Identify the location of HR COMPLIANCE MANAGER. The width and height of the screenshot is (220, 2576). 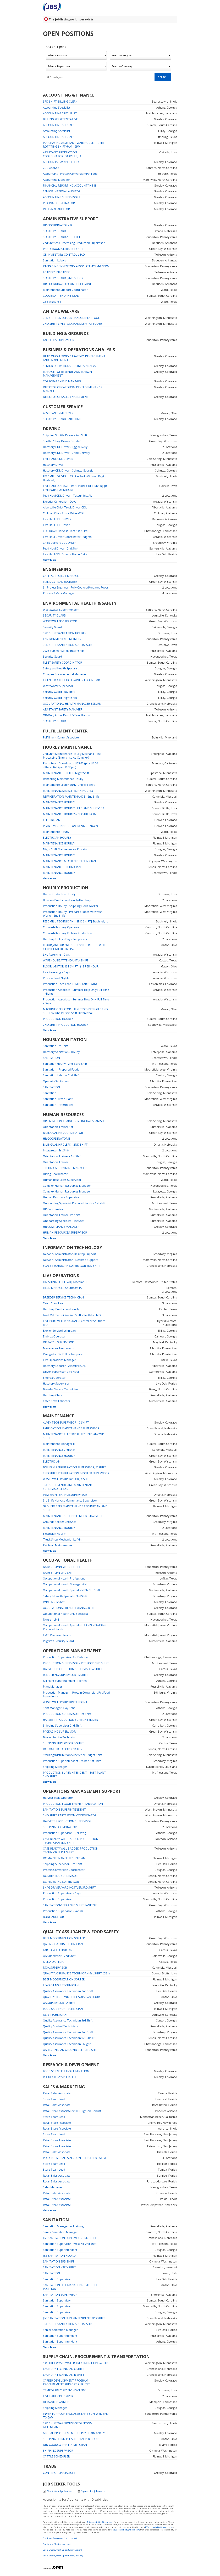
(61, 1227).